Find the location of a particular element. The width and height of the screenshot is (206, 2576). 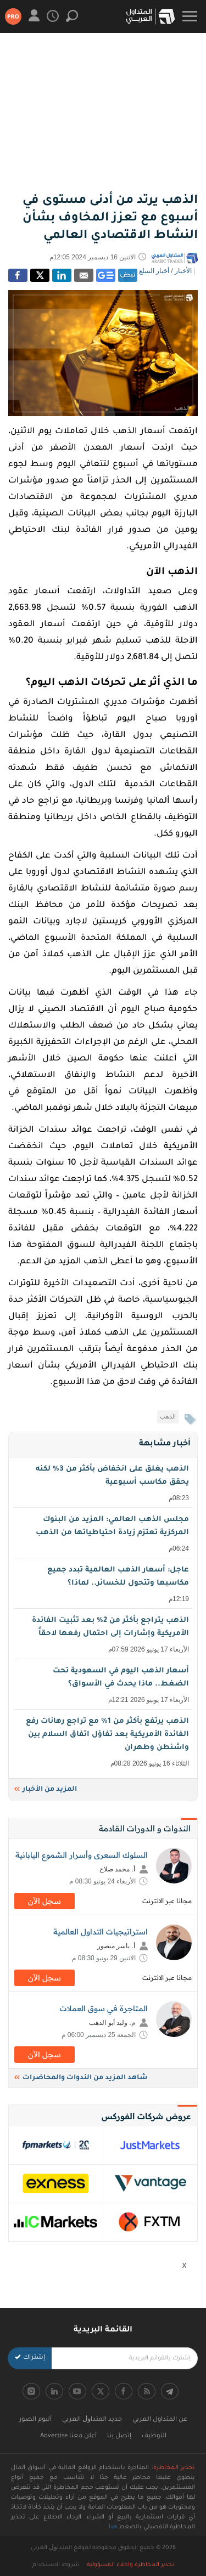

المتاجرة في سوق العملات is located at coordinates (104, 2008).